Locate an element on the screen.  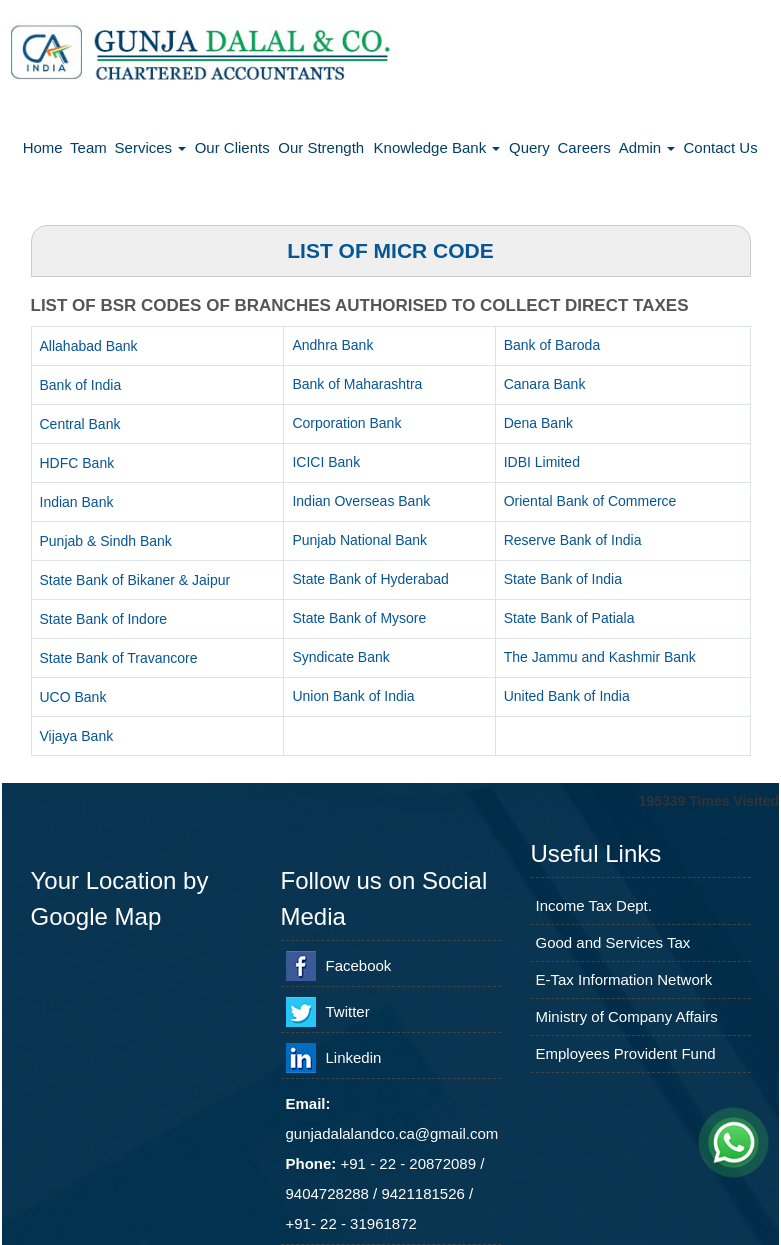
Punjab & Sindh Bank is located at coordinates (106, 541).